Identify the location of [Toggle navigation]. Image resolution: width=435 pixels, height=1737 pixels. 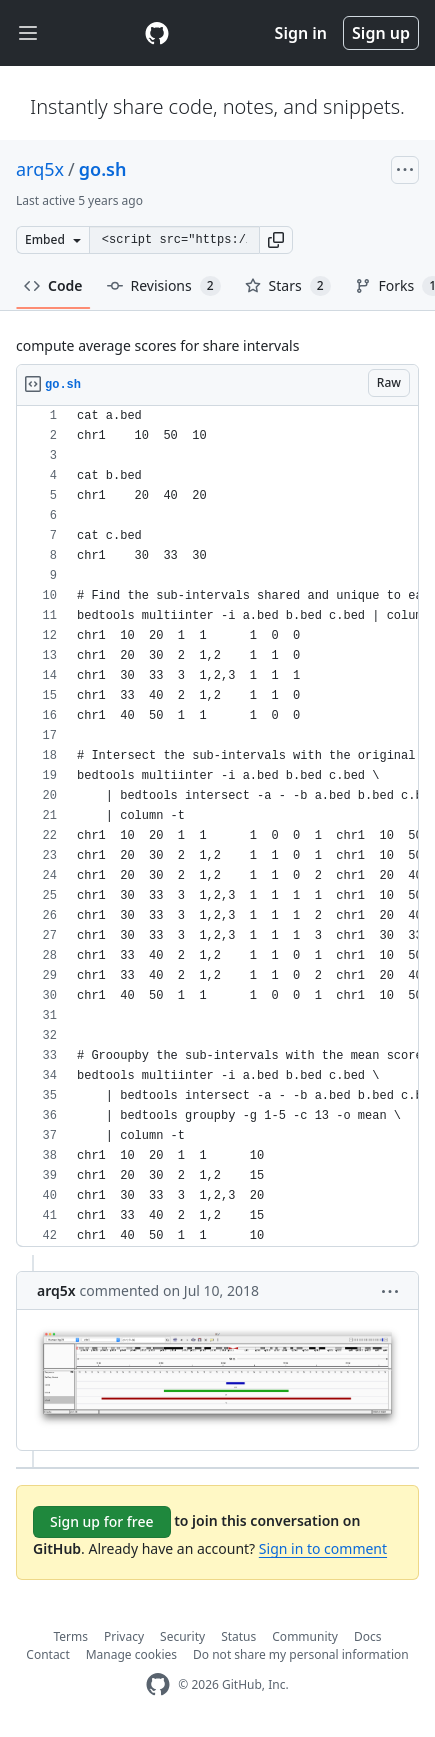
(28, 33).